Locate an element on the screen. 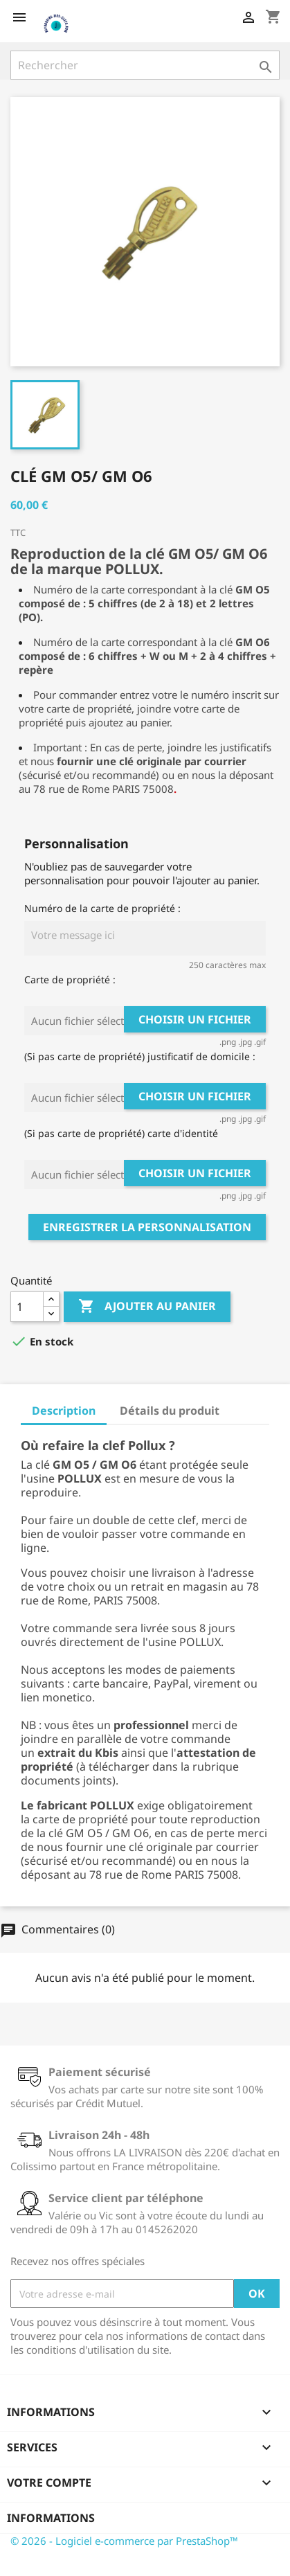 This screenshot has width=290, height=2576. (Si pas carte de propriété) justificatif de domicile : is located at coordinates (139, 1056).